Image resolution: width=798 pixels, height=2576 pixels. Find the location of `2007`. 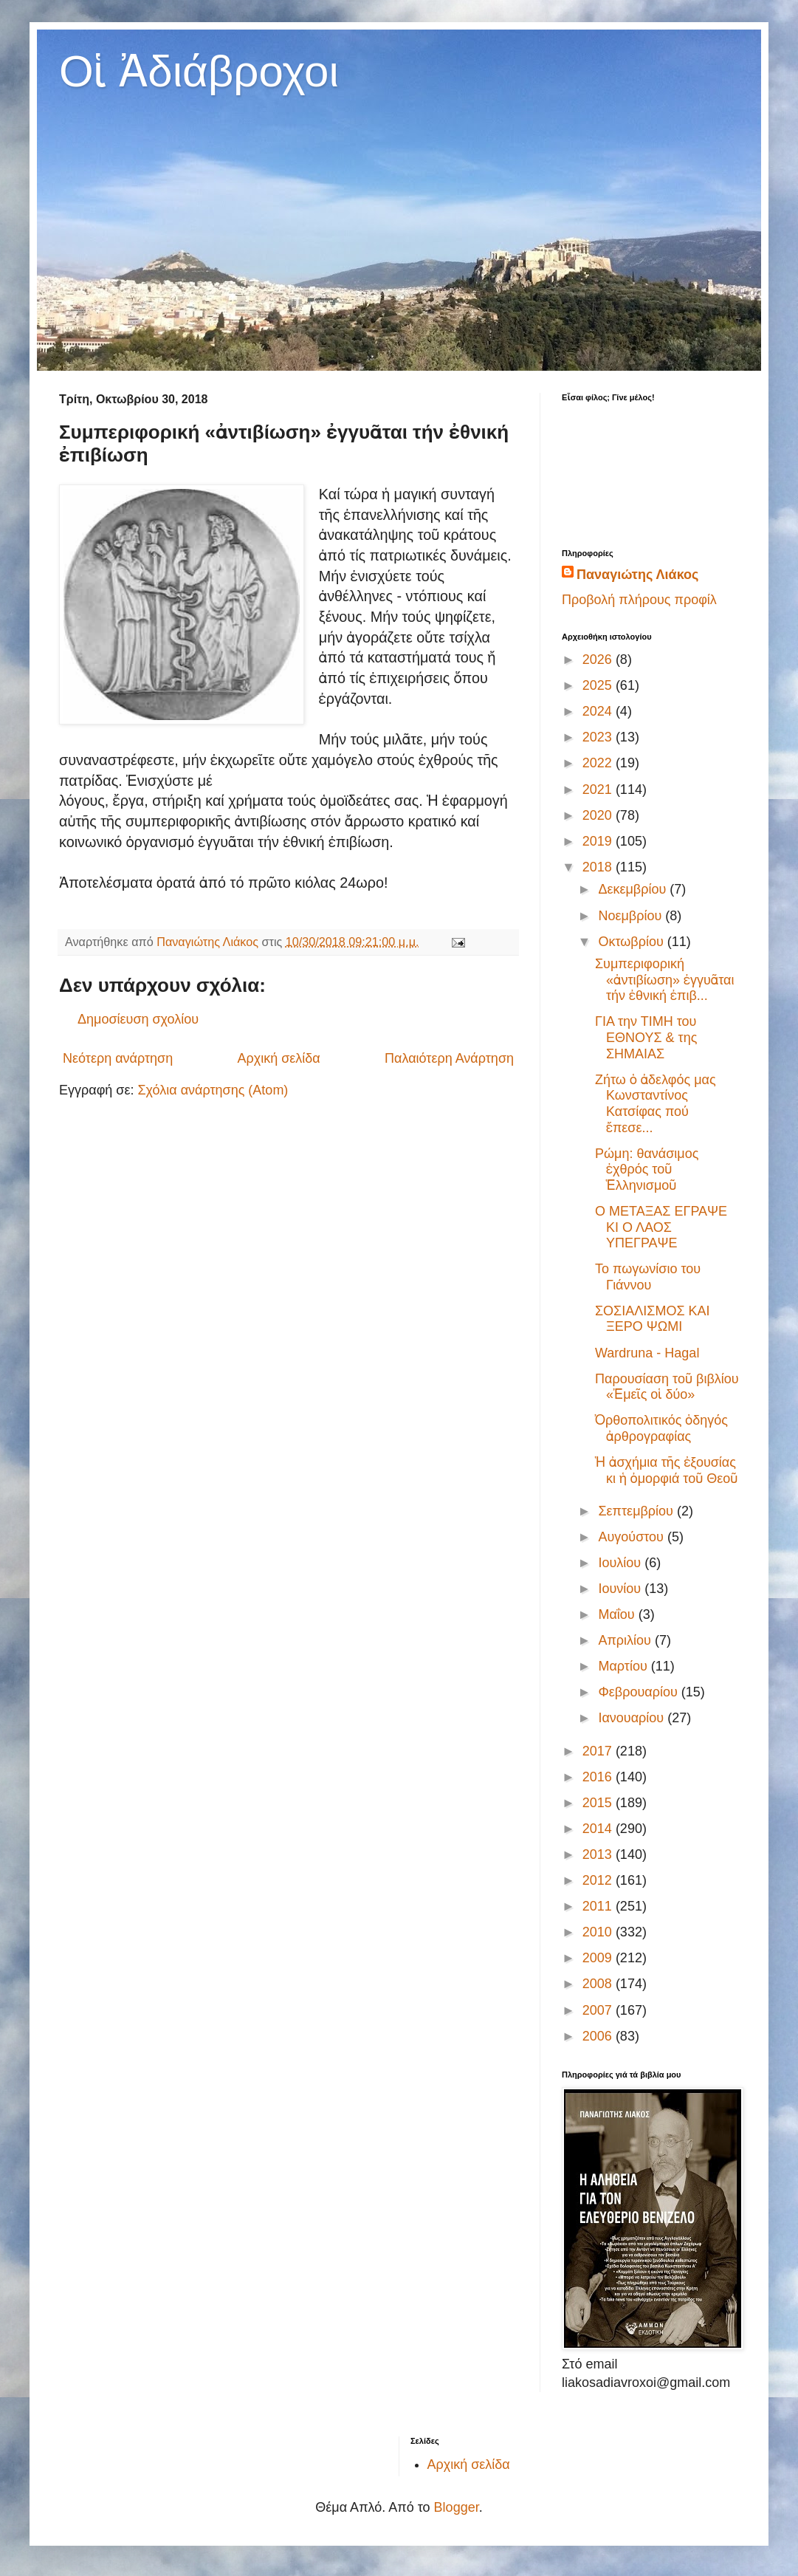

2007 is located at coordinates (599, 2010).